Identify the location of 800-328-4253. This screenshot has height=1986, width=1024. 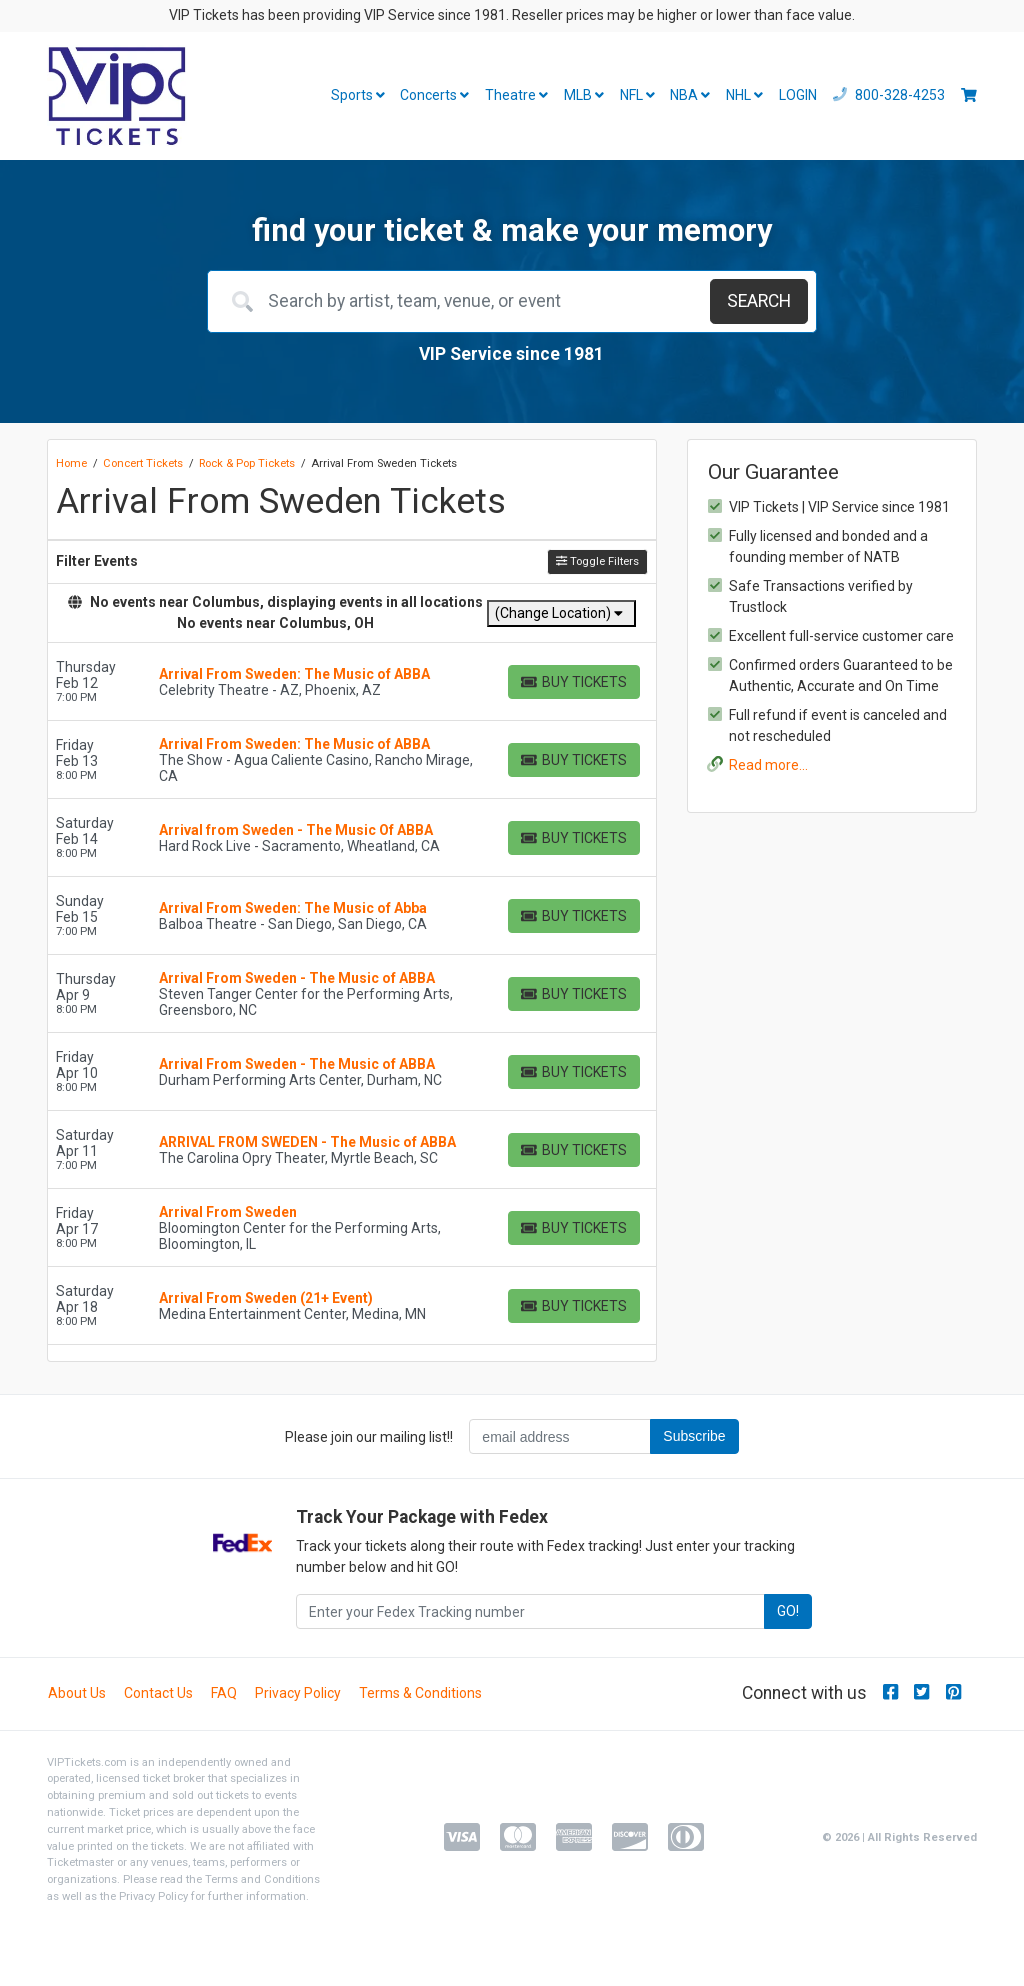
(889, 95).